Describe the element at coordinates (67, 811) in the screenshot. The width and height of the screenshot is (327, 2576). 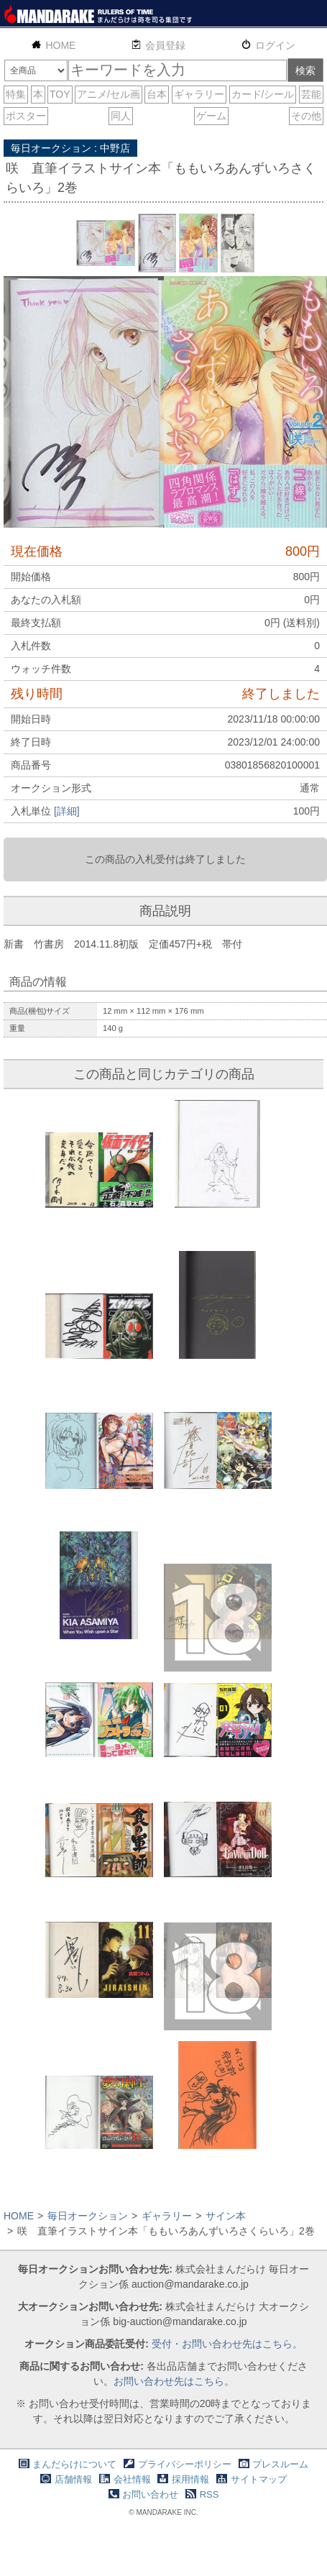
I see `[詳細]` at that location.